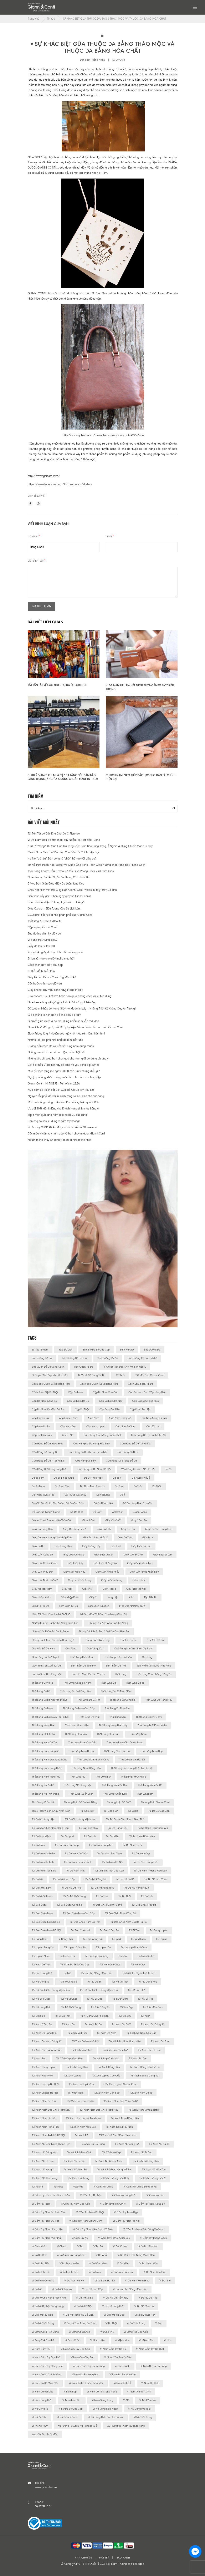 The image size is (205, 2576). I want to click on Thắt lưng da bò hàng hiêu, so click(75, 1691).